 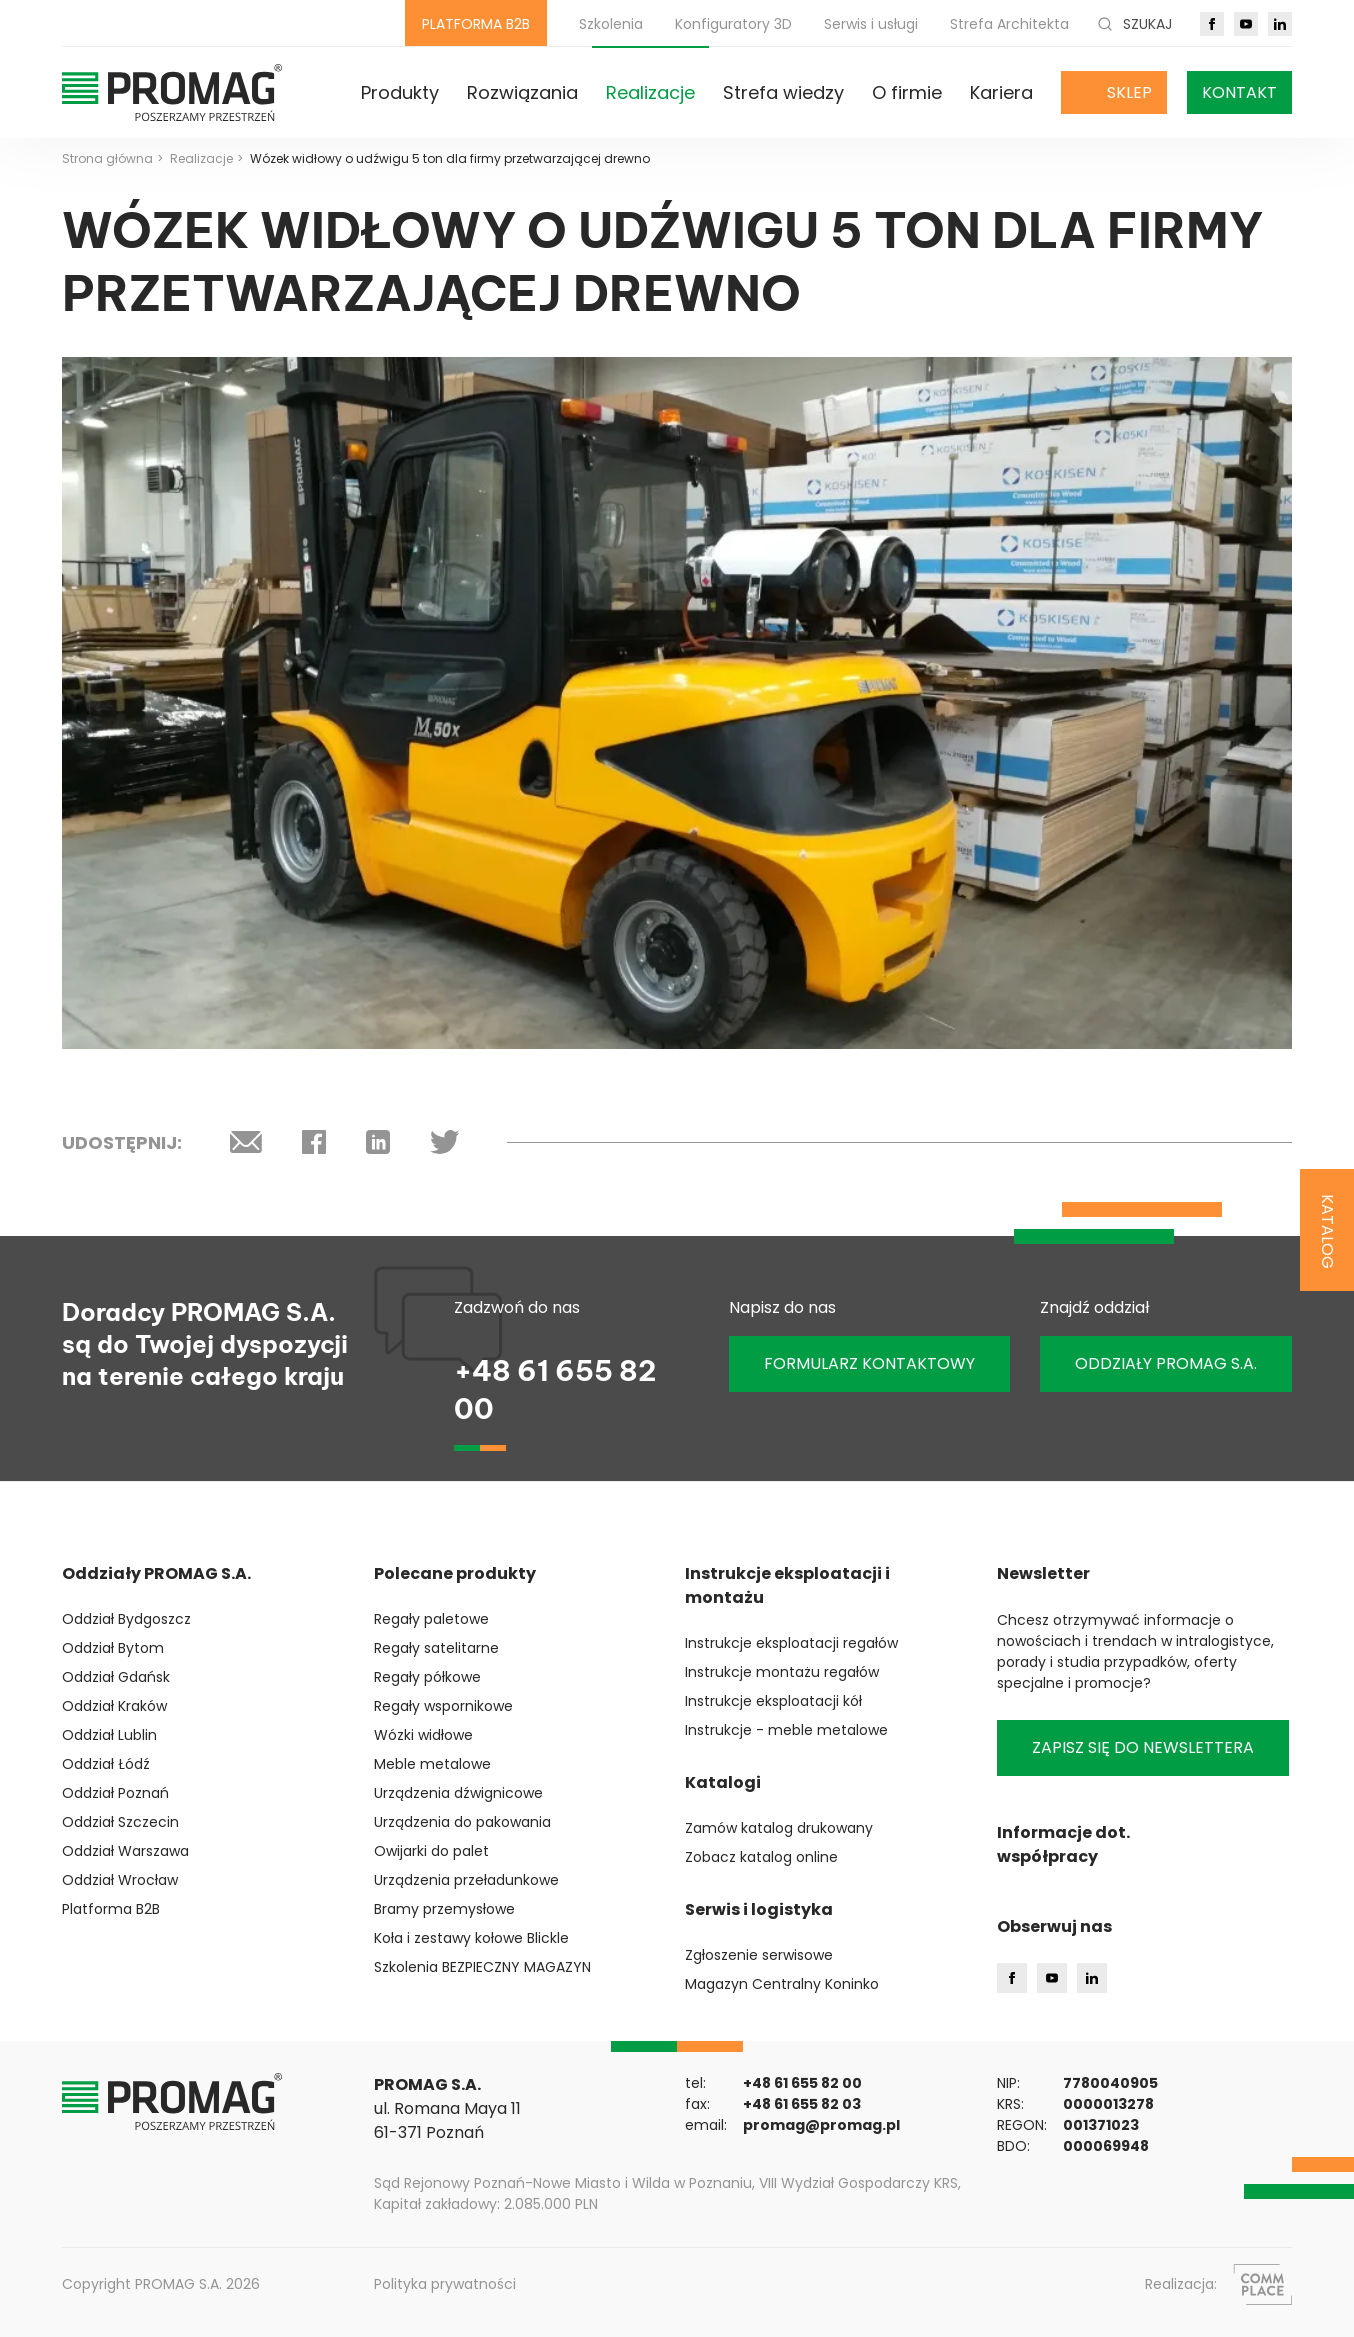 I want to click on Platforma B2B, so click(x=111, y=1909).